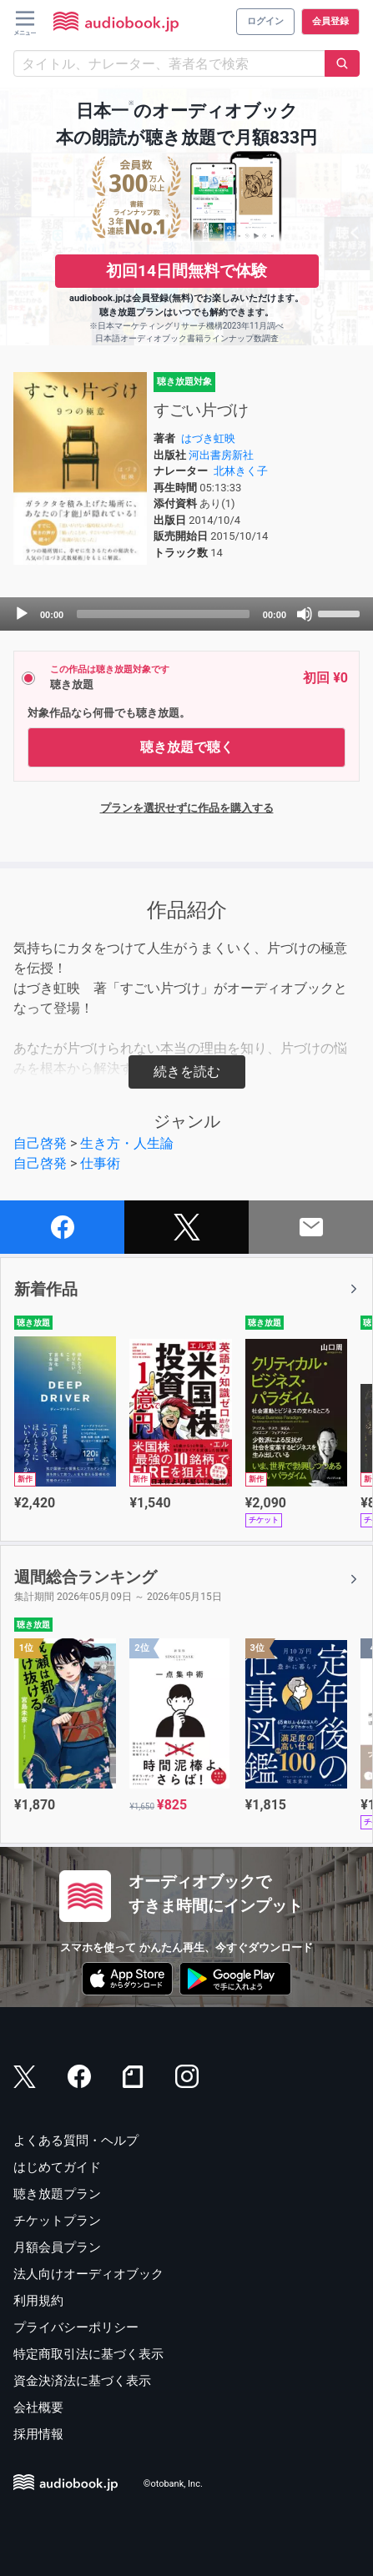 This screenshot has width=373, height=2576. What do you see at coordinates (304, 614) in the screenshot?
I see `[Mute]` at bounding box center [304, 614].